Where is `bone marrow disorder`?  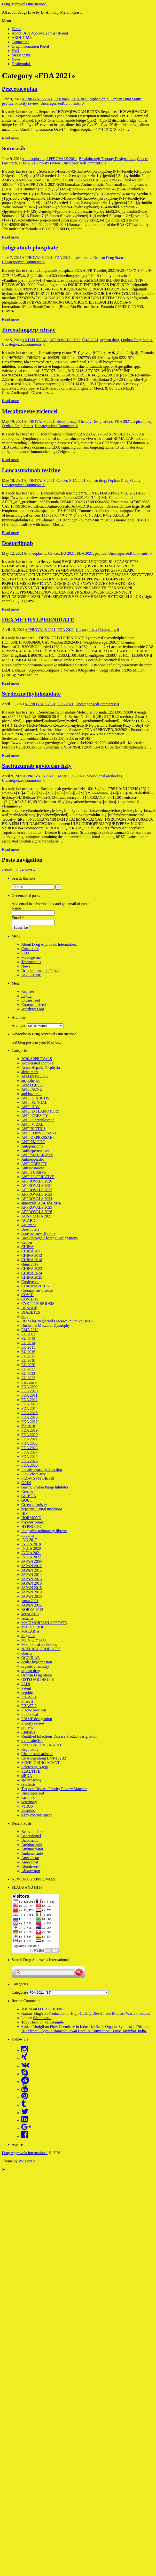 bone marrow disorder is located at coordinates (38, 1234).